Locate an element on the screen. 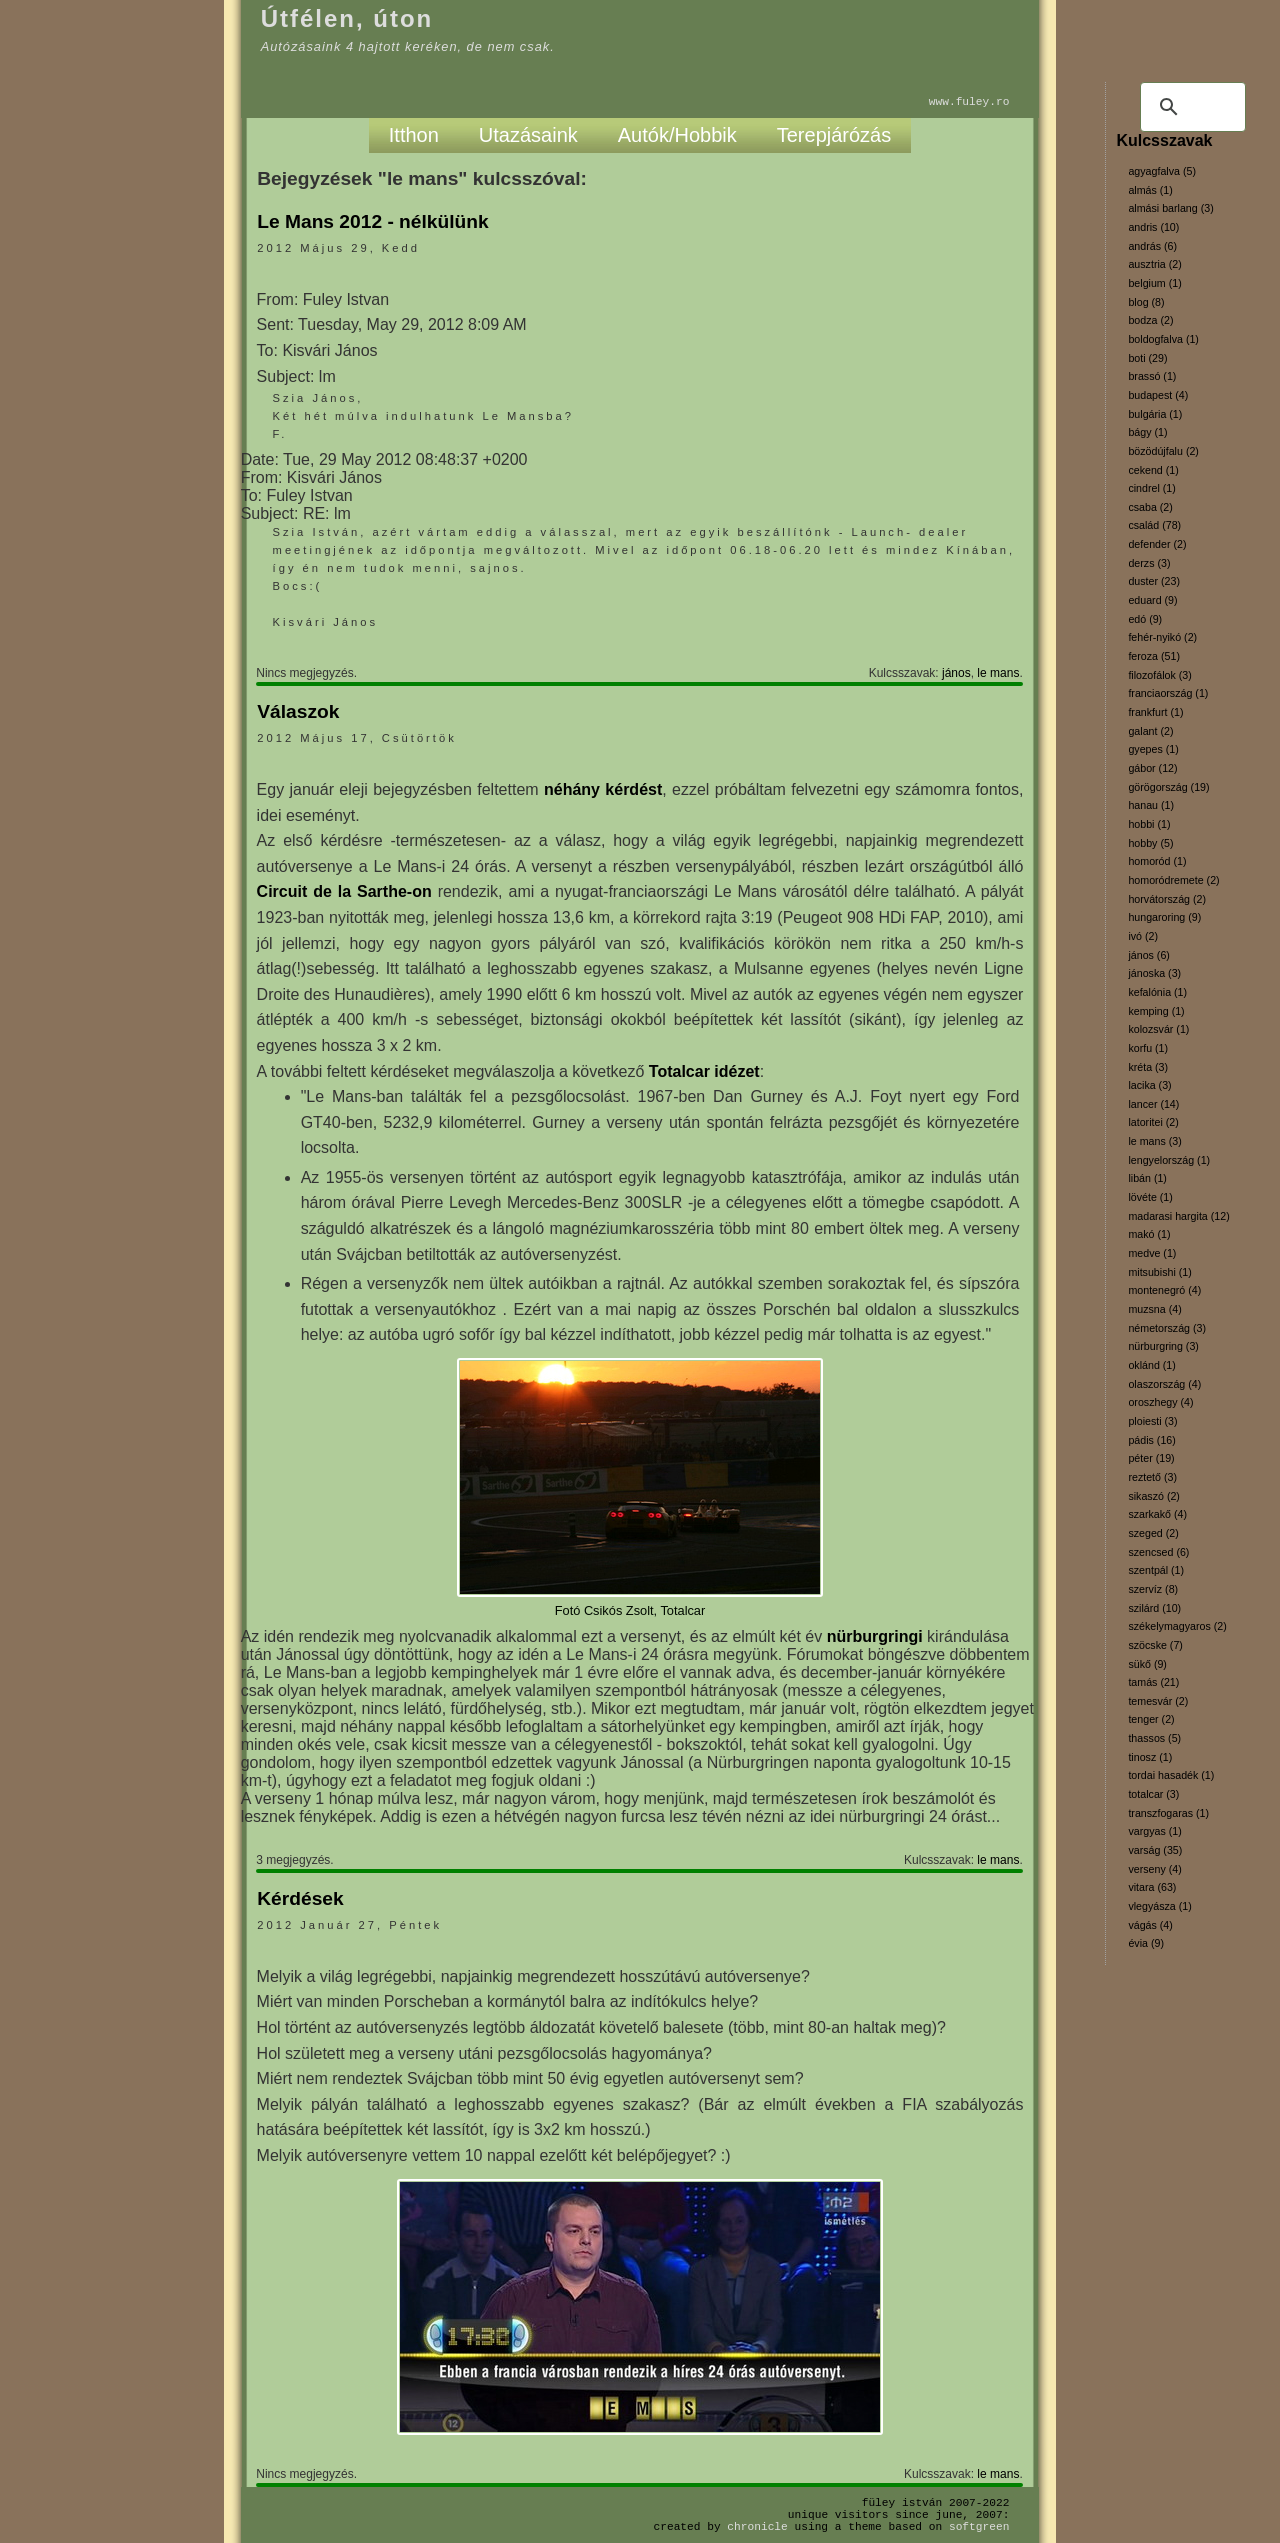 This screenshot has height=2543, width=1280. reztető (3) is located at coordinates (1152, 1477).